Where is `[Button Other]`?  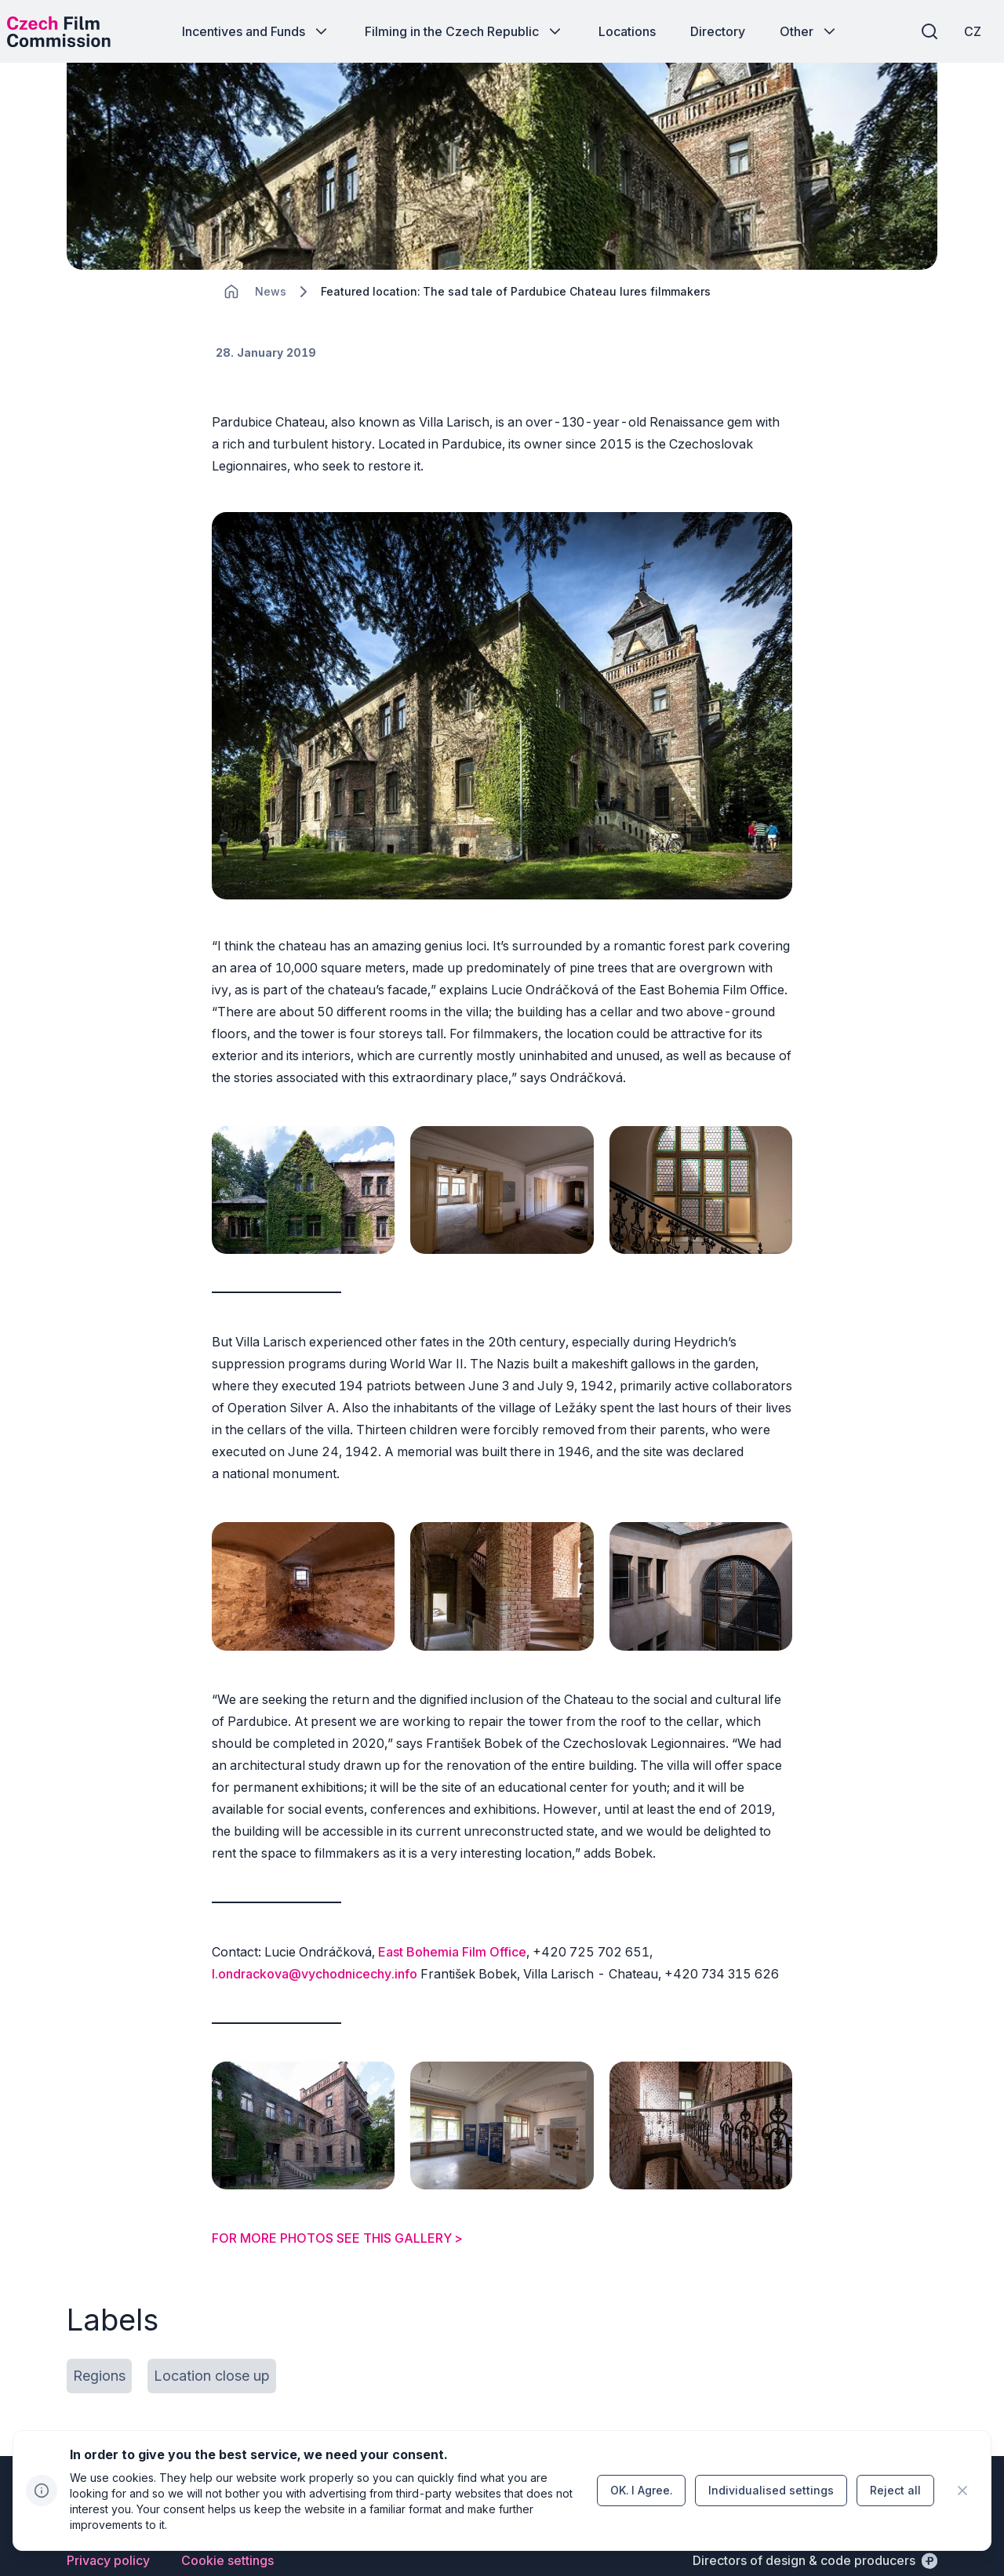
[Button Other] is located at coordinates (809, 31).